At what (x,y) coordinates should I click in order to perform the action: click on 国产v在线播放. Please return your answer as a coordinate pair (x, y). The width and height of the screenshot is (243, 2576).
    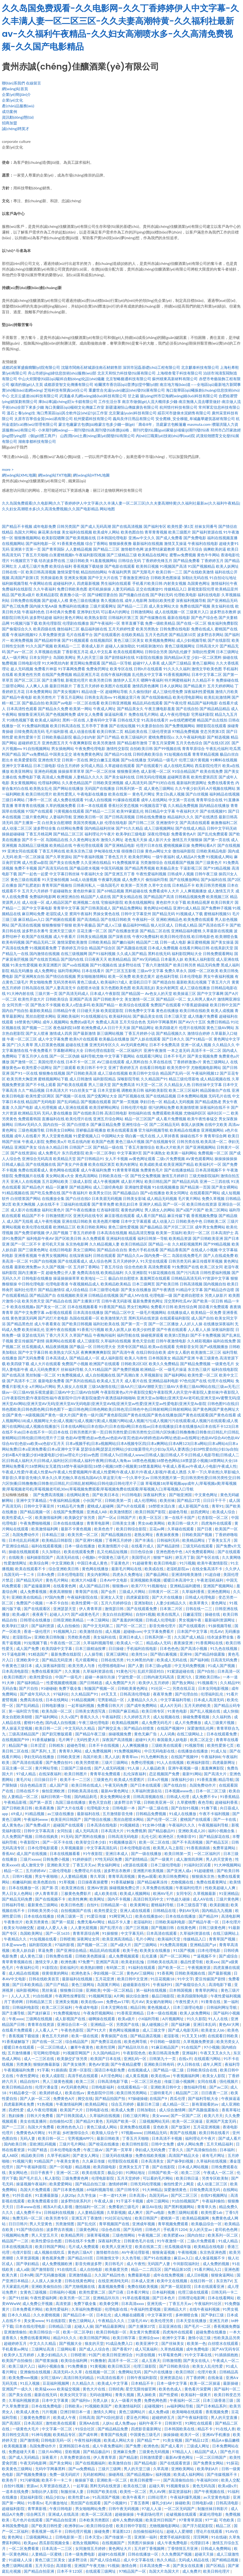
    Looking at the image, I should click on (152, 1192).